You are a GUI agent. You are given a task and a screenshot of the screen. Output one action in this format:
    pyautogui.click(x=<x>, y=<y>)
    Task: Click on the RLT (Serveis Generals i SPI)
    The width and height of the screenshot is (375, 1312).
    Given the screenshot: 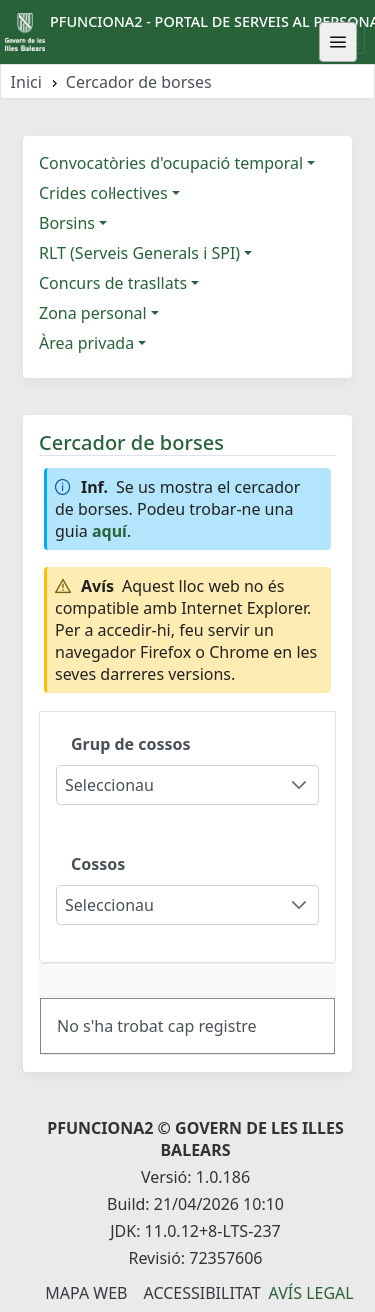 What is the action you would take?
    pyautogui.click(x=139, y=253)
    